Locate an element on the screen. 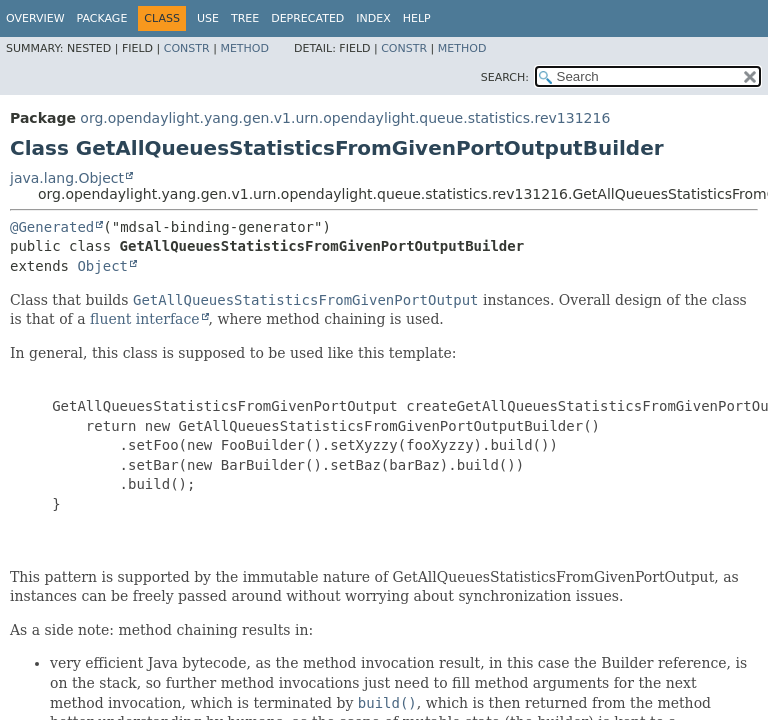 This screenshot has height=720, width=768. Overview is located at coordinates (35, 18).